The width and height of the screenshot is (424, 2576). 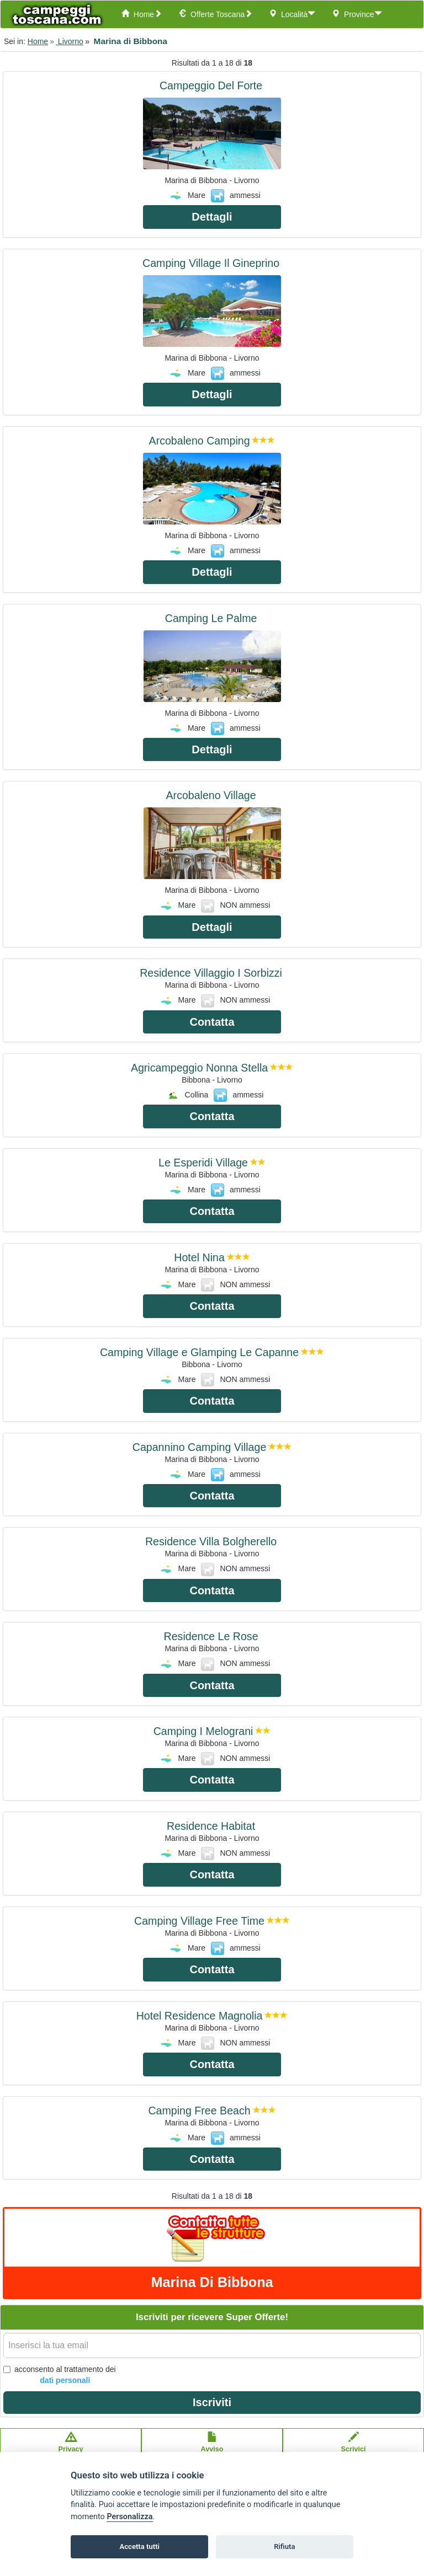 What do you see at coordinates (292, 14) in the screenshot?
I see `Località [button]` at bounding box center [292, 14].